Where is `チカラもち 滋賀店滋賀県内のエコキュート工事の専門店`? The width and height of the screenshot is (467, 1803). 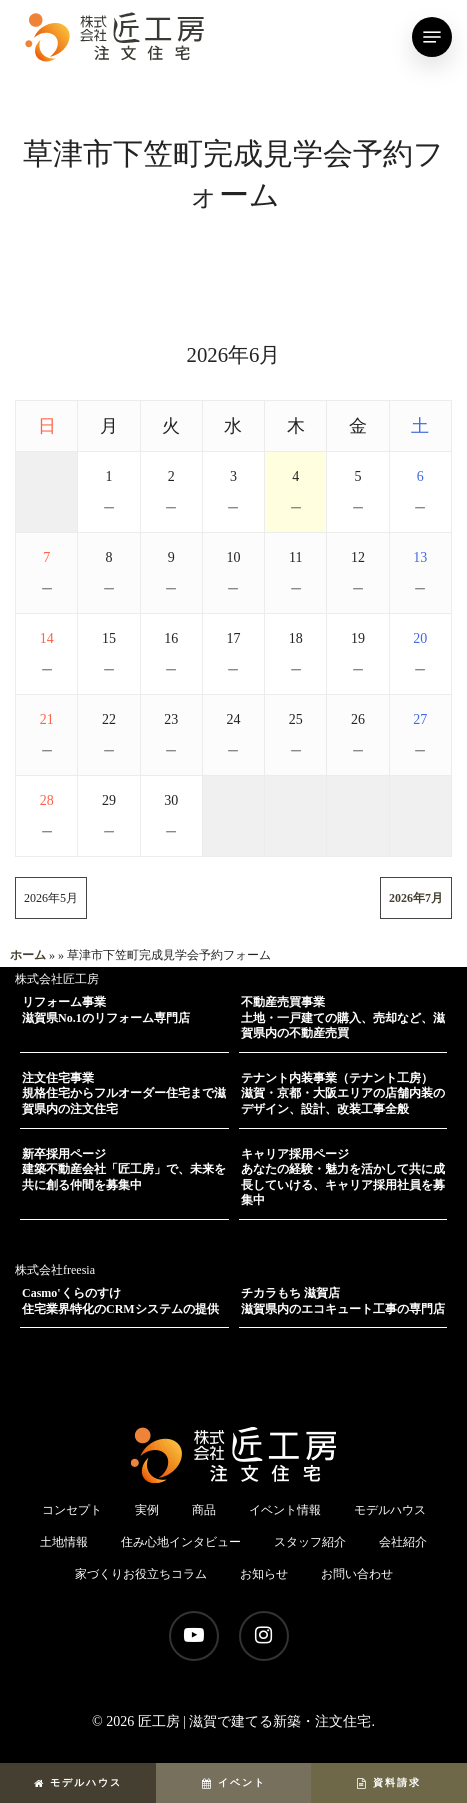
チカラもち 滋賀店滋賀県内のエコキュート工事の専門店 is located at coordinates (343, 1301).